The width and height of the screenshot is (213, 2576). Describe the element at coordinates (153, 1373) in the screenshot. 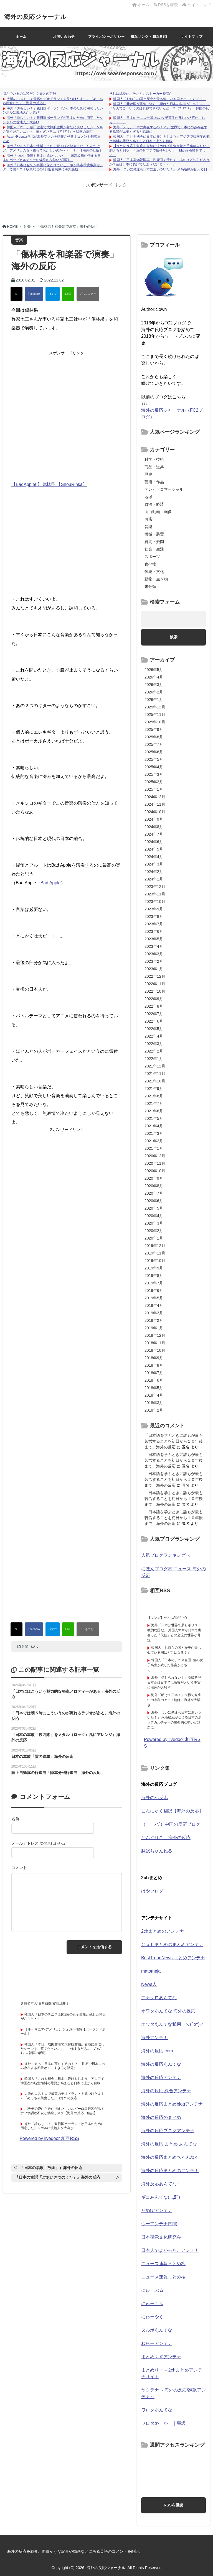

I see `2018年7月` at that location.